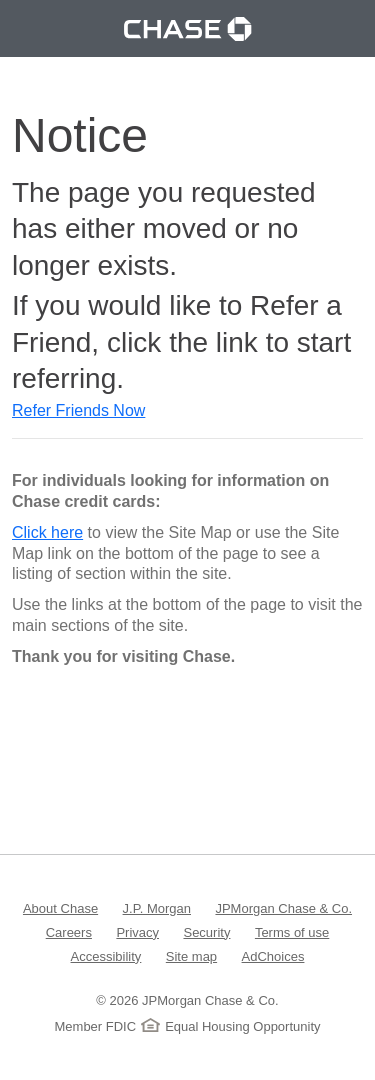 This screenshot has height=1080, width=375. What do you see at coordinates (206, 931) in the screenshot?
I see `Security` at bounding box center [206, 931].